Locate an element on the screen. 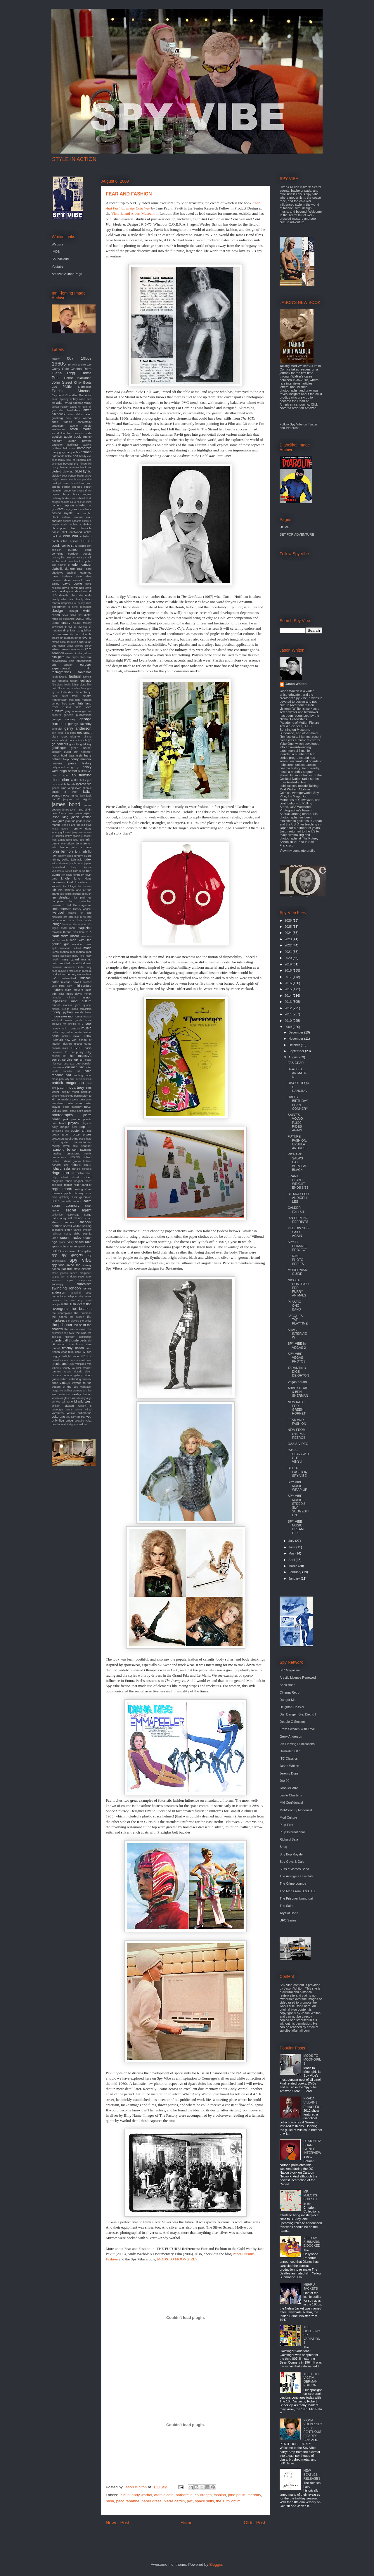  john le carre is located at coordinates (81, 847).